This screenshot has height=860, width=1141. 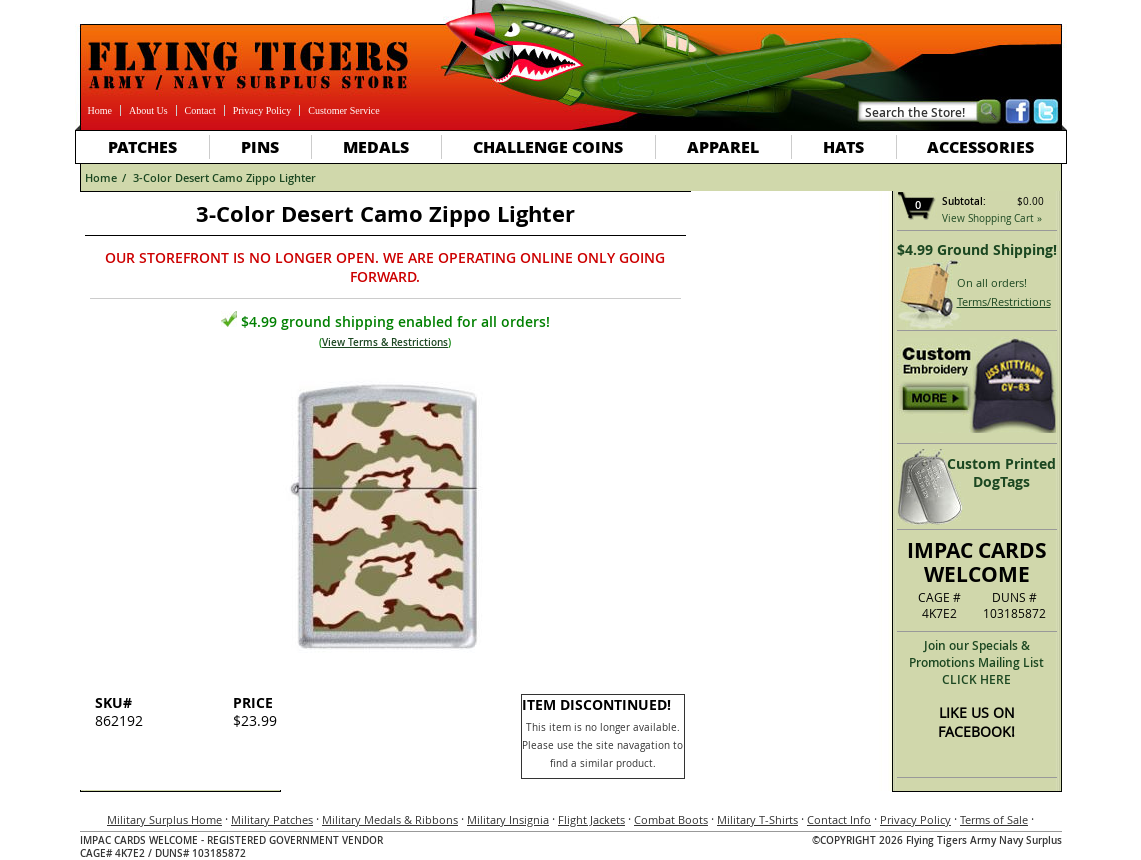 What do you see at coordinates (591, 819) in the screenshot?
I see `Flight Jackets` at bounding box center [591, 819].